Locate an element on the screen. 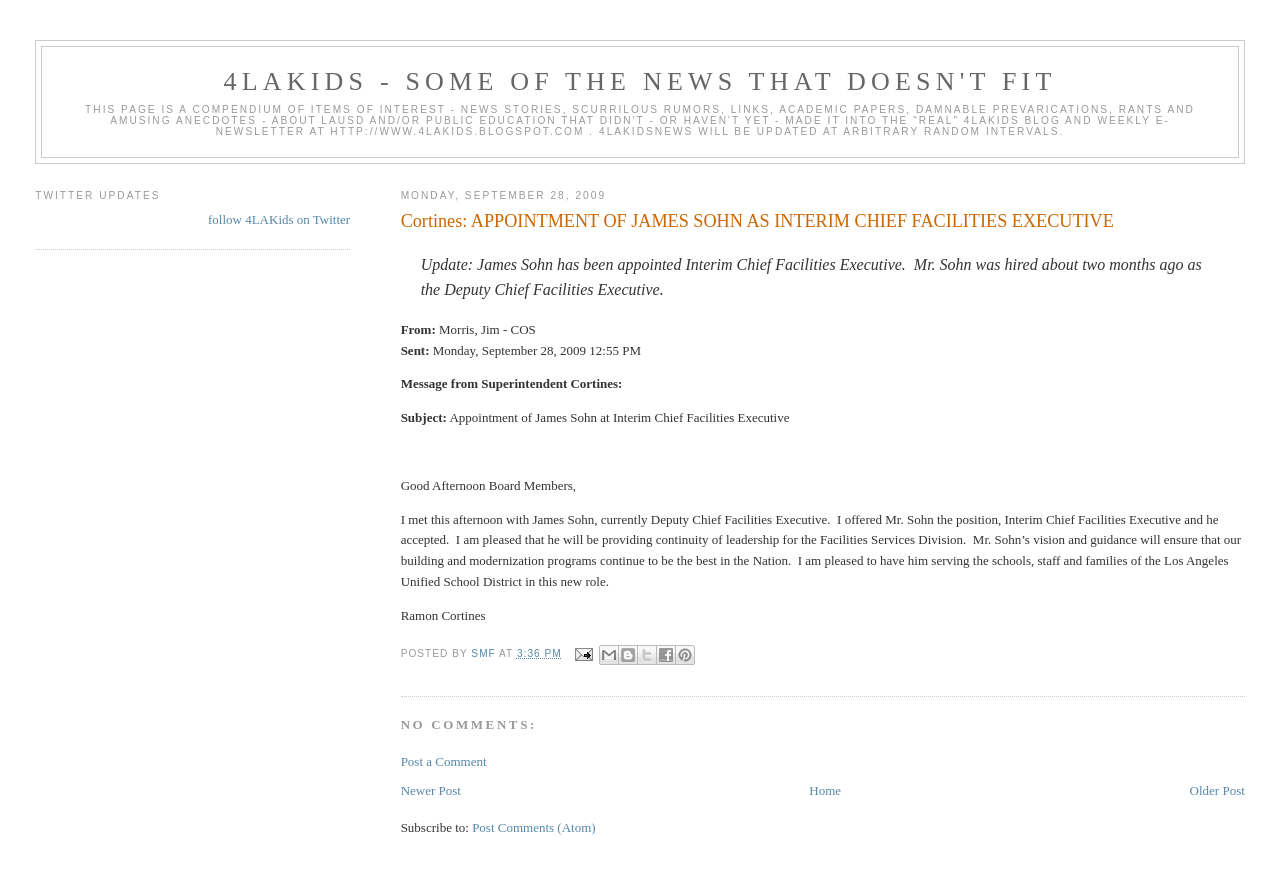 The height and width of the screenshot is (884, 1280). Home is located at coordinates (825, 790).